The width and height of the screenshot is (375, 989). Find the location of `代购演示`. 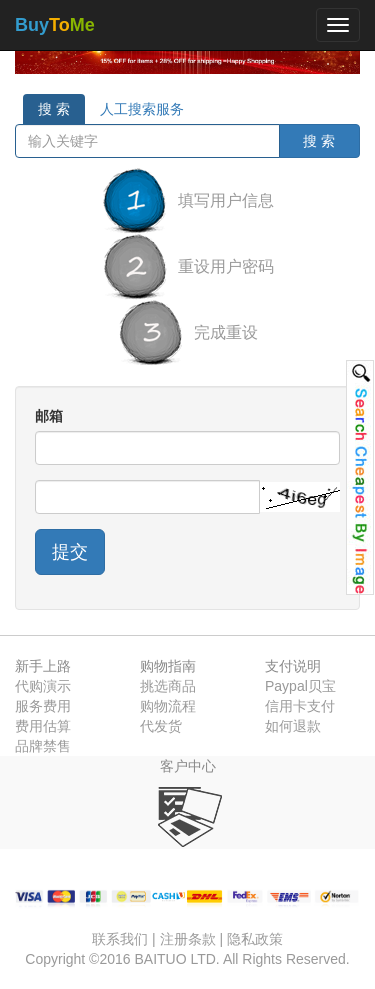

代购演示 is located at coordinates (43, 686).